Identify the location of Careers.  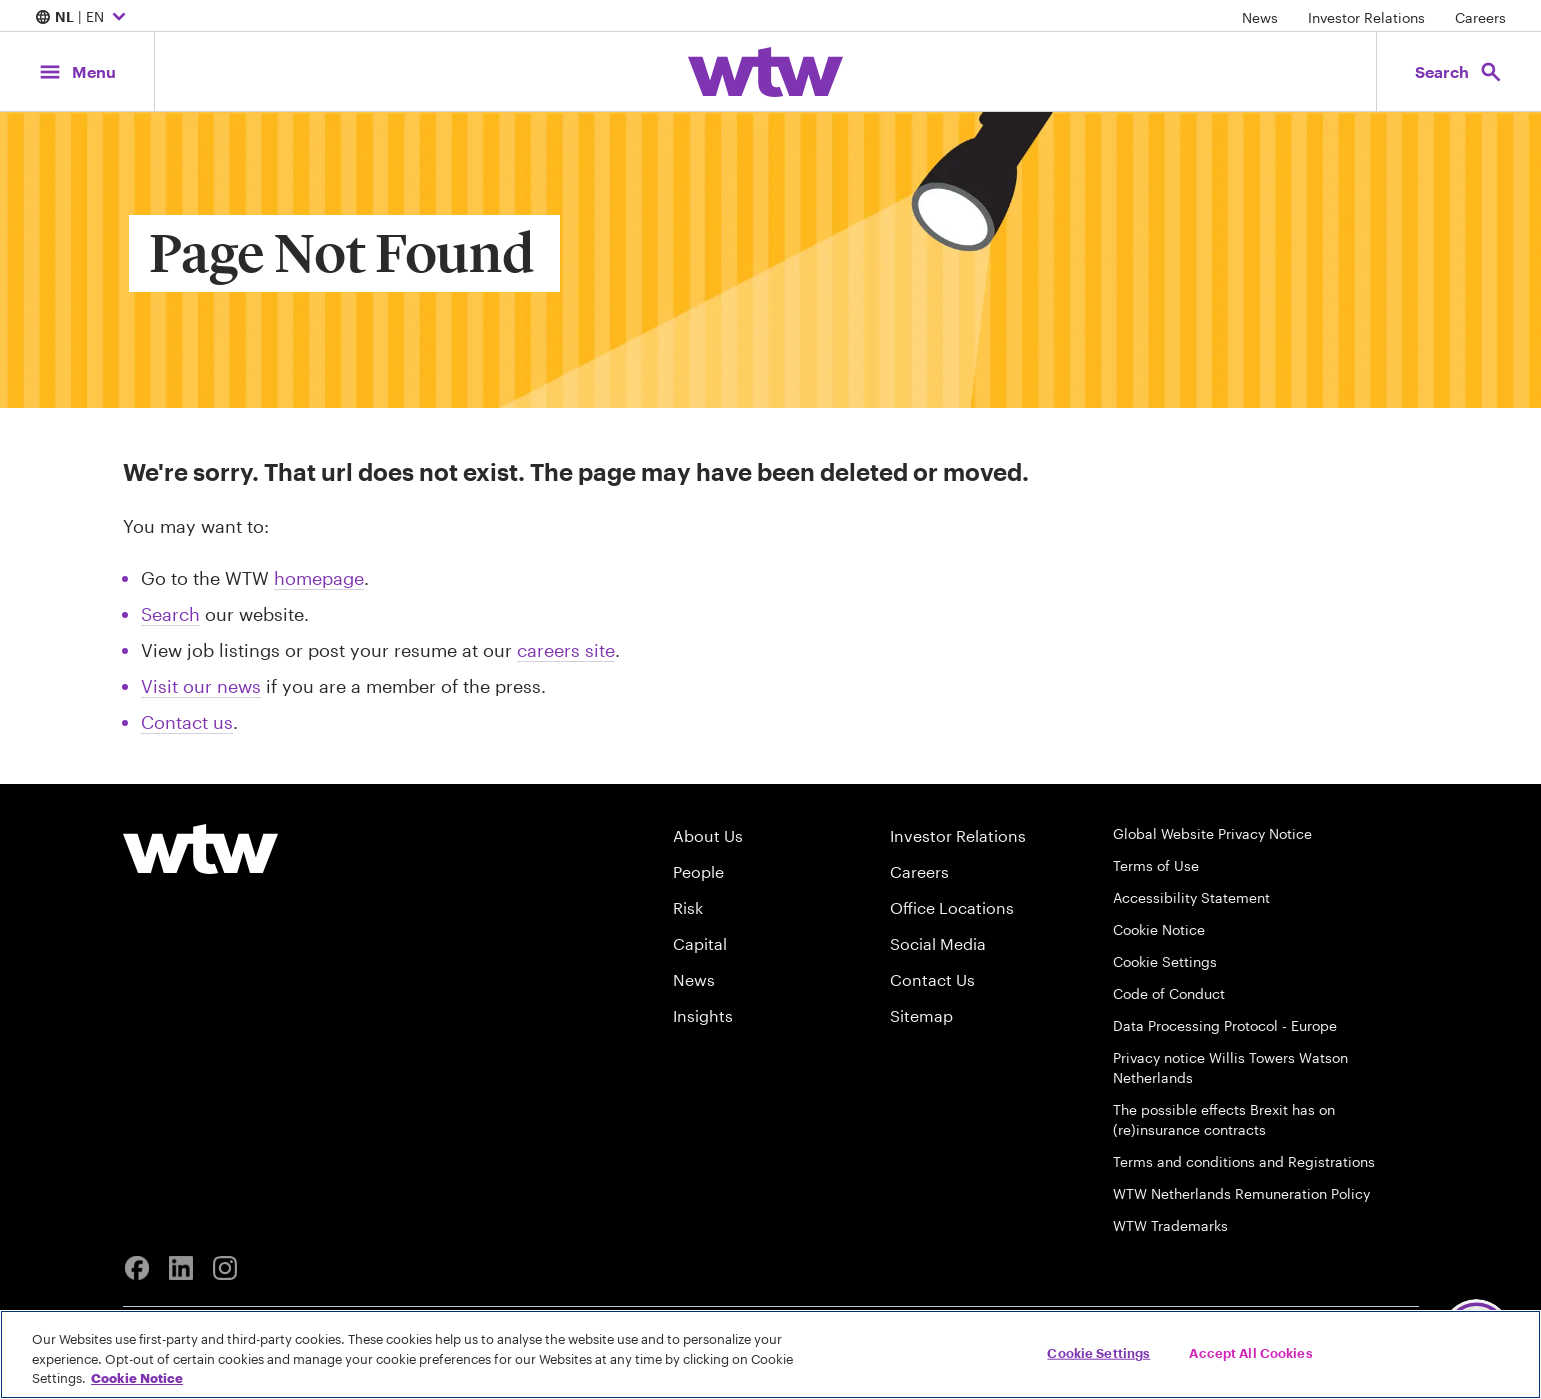
(1480, 17).